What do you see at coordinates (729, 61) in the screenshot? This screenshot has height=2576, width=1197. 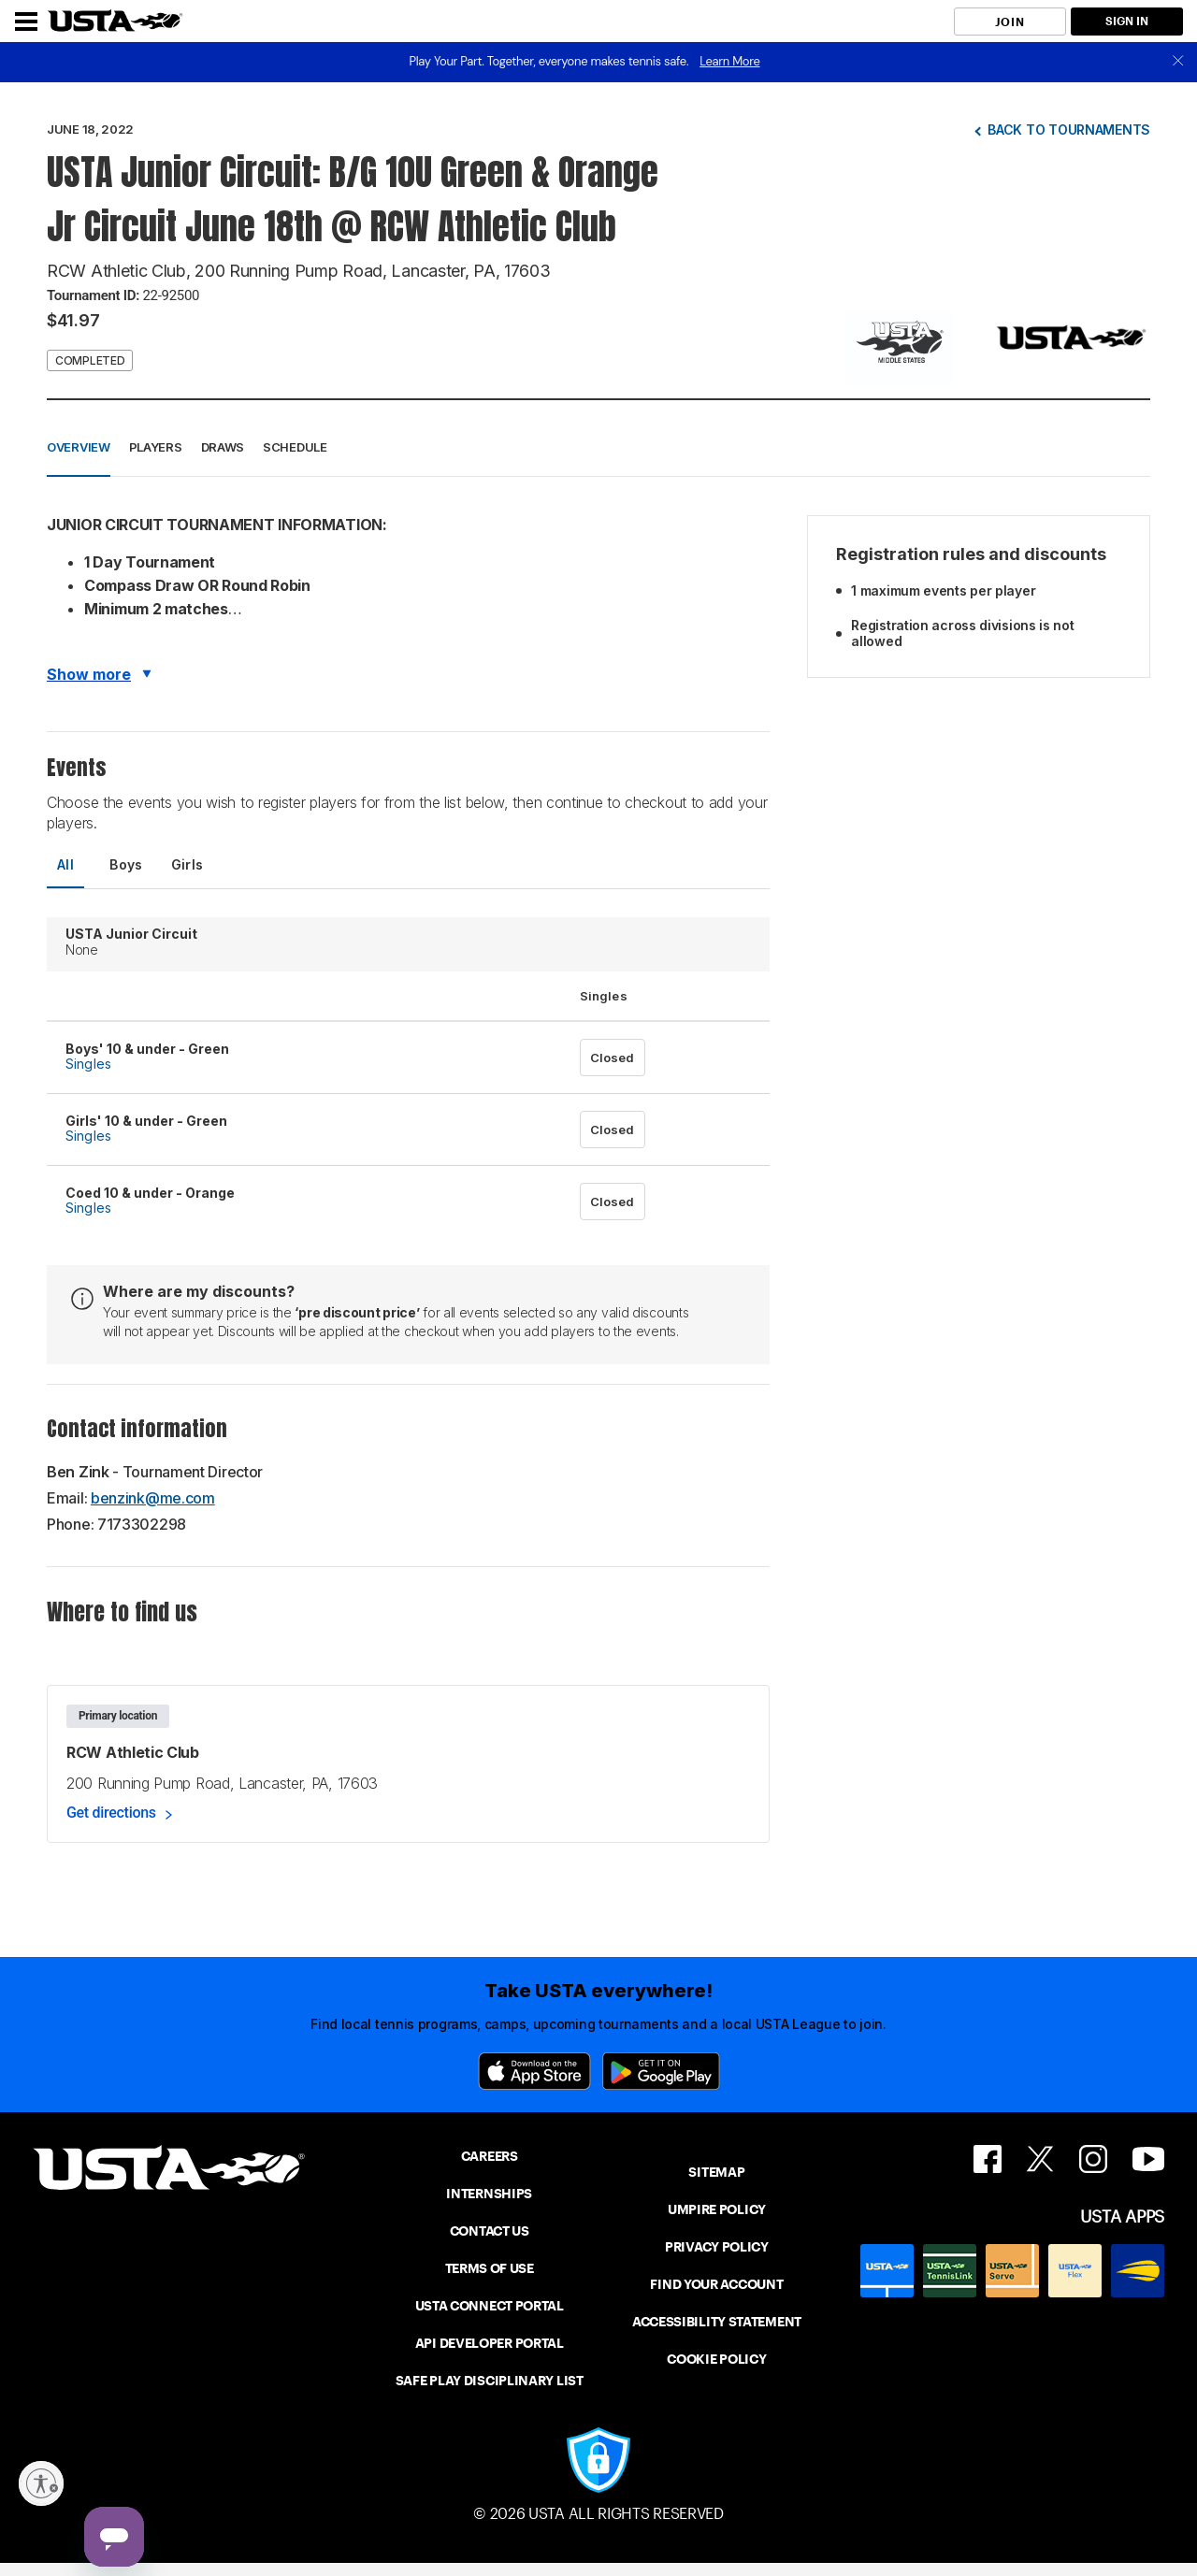 I see `Learn More` at bounding box center [729, 61].